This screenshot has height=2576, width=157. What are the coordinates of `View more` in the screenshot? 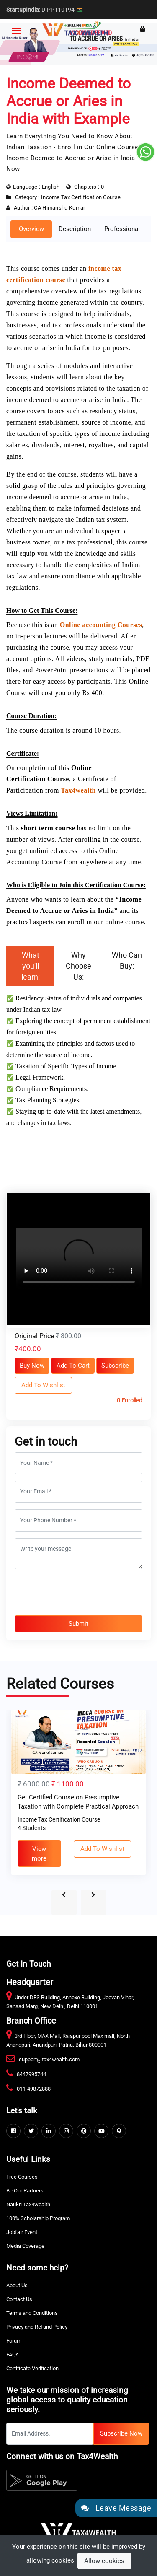 It's located at (39, 1853).